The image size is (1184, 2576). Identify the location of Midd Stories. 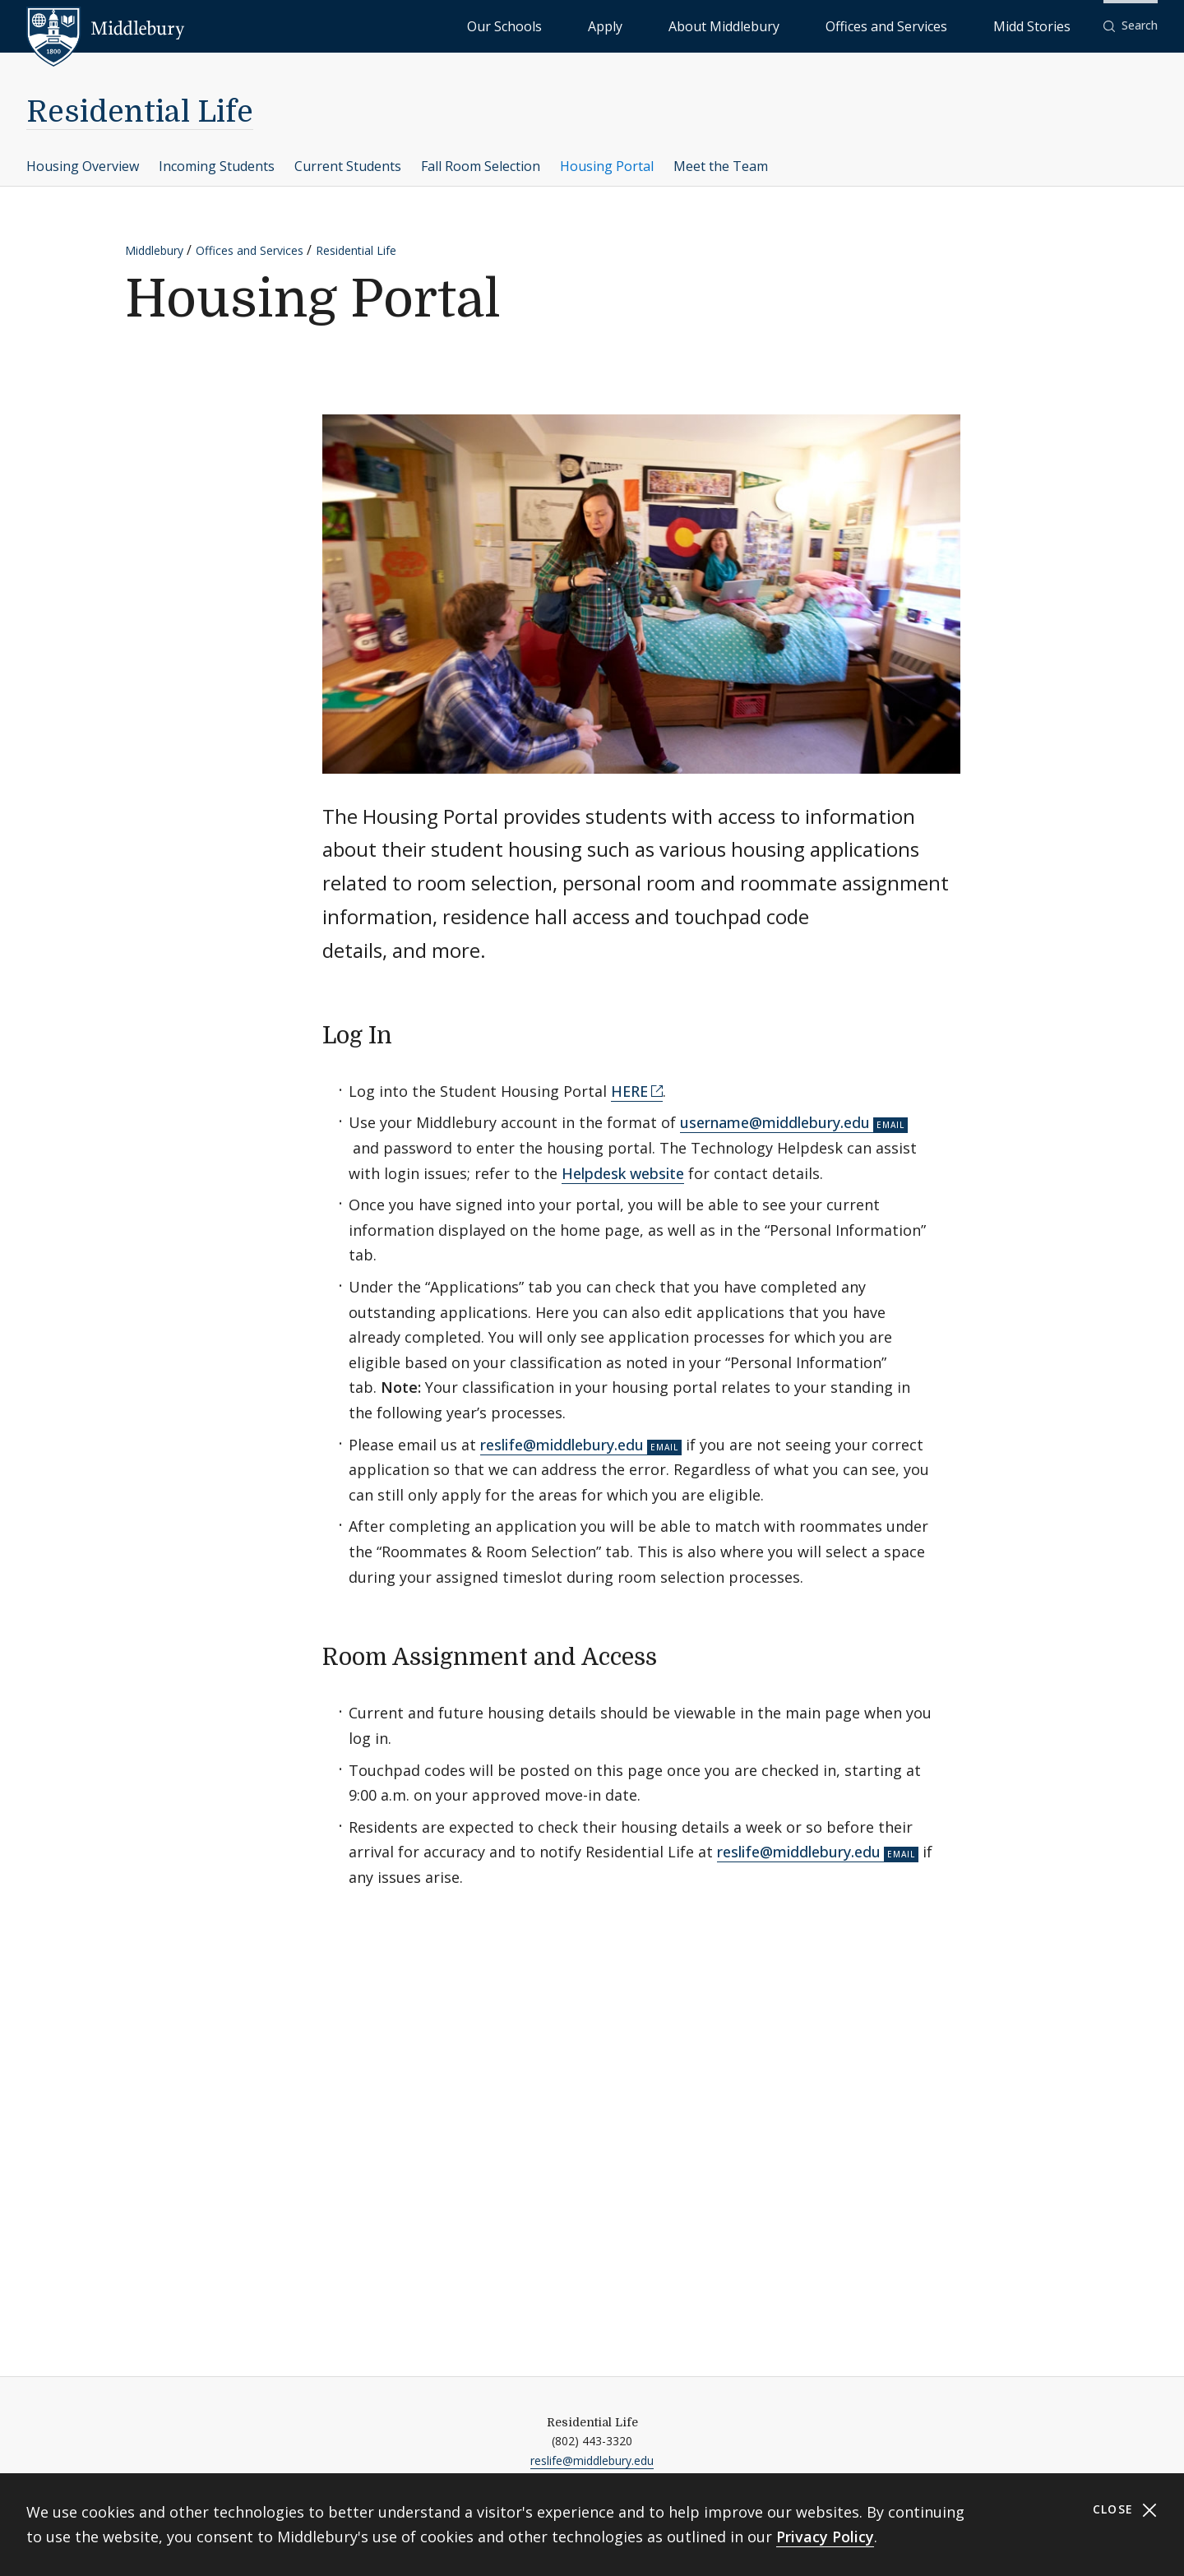
(1050, 25).